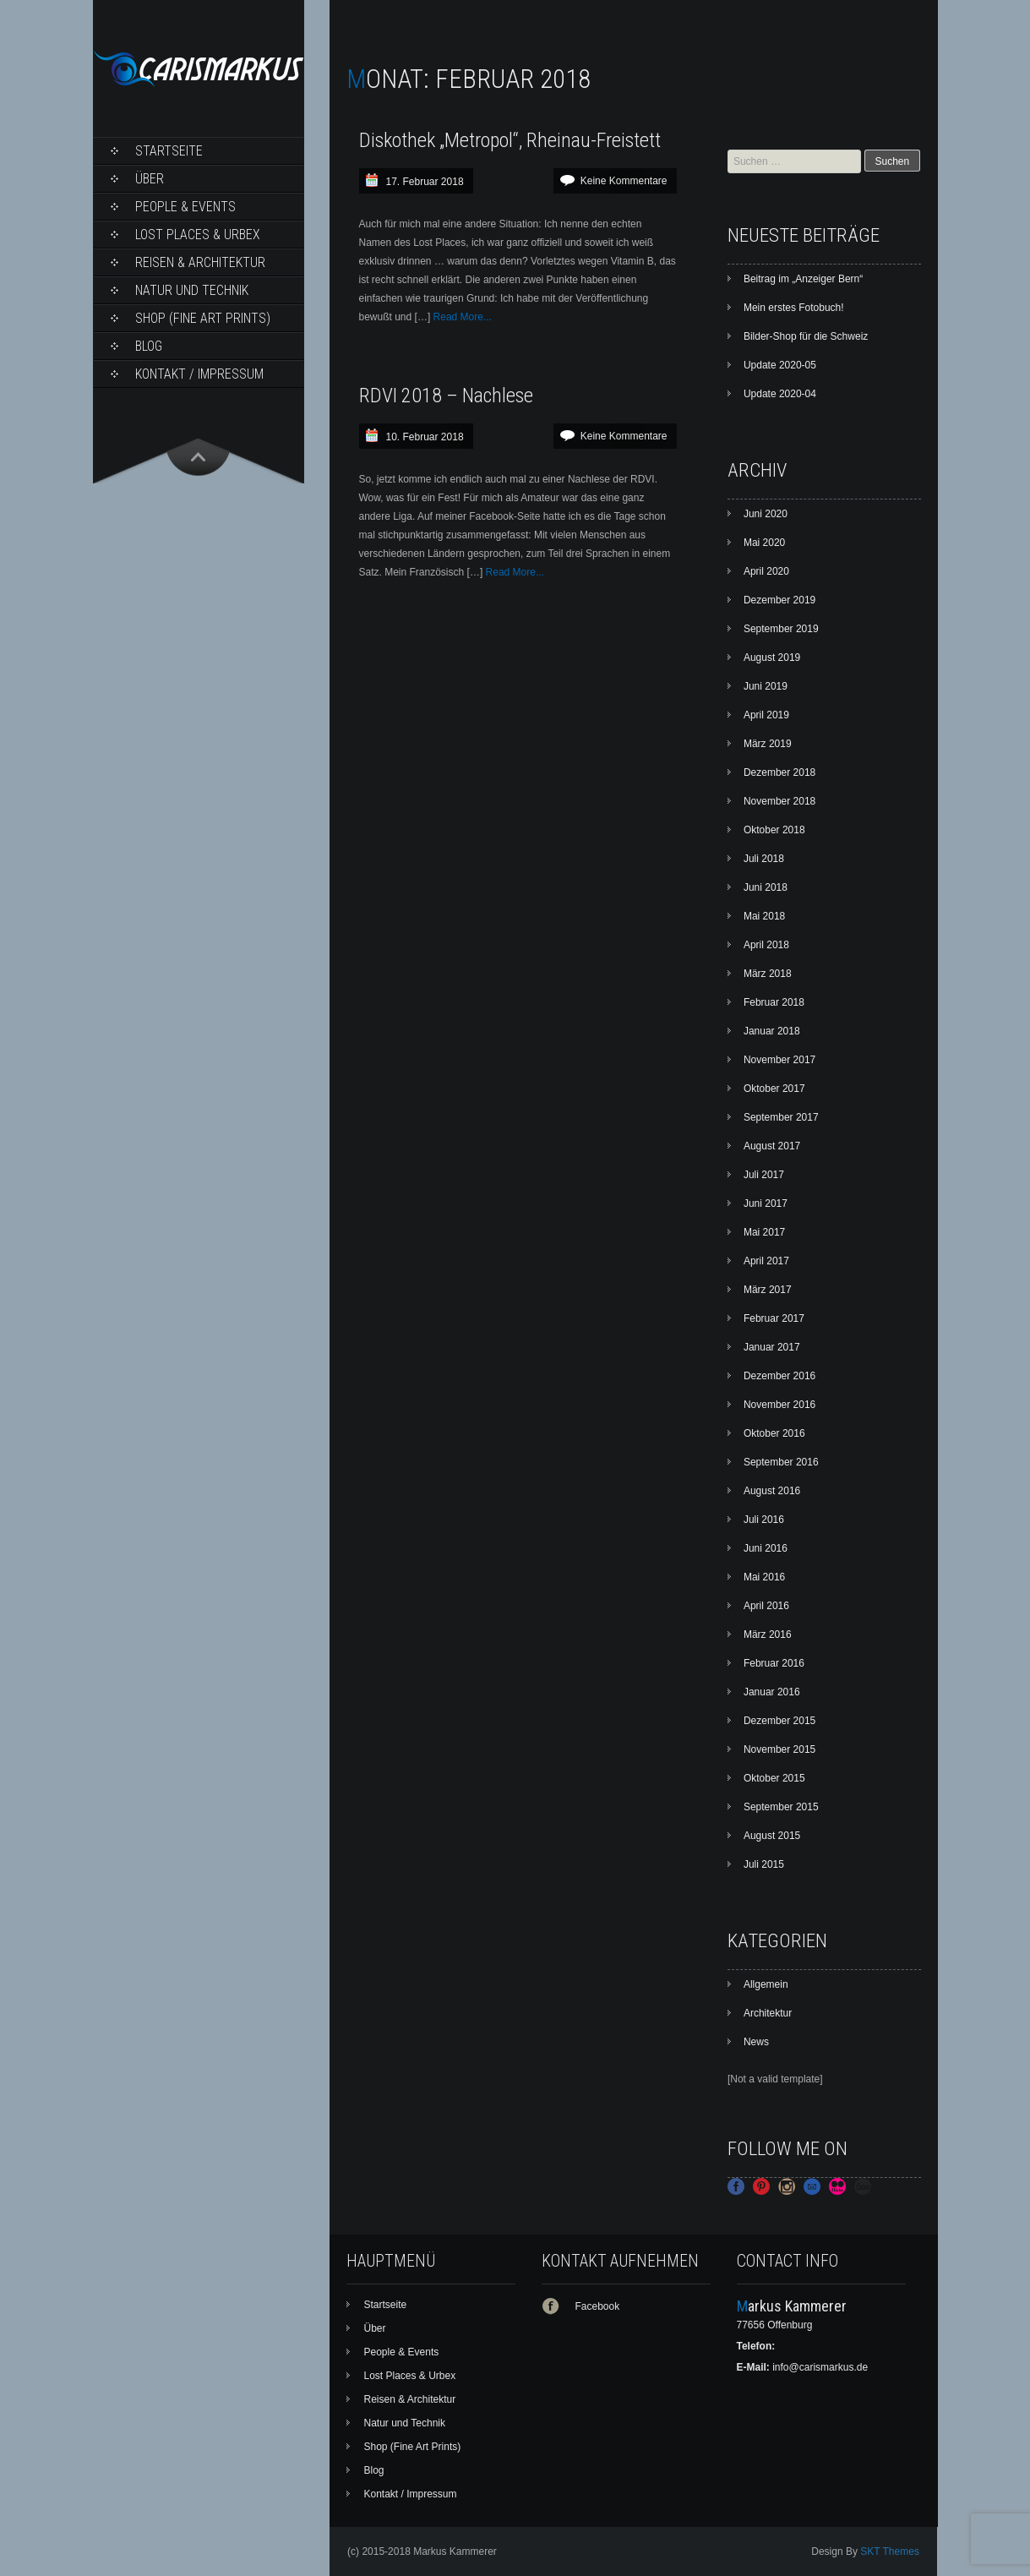 The width and height of the screenshot is (1030, 2576). Describe the element at coordinates (766, 1606) in the screenshot. I see `April 2016` at that location.